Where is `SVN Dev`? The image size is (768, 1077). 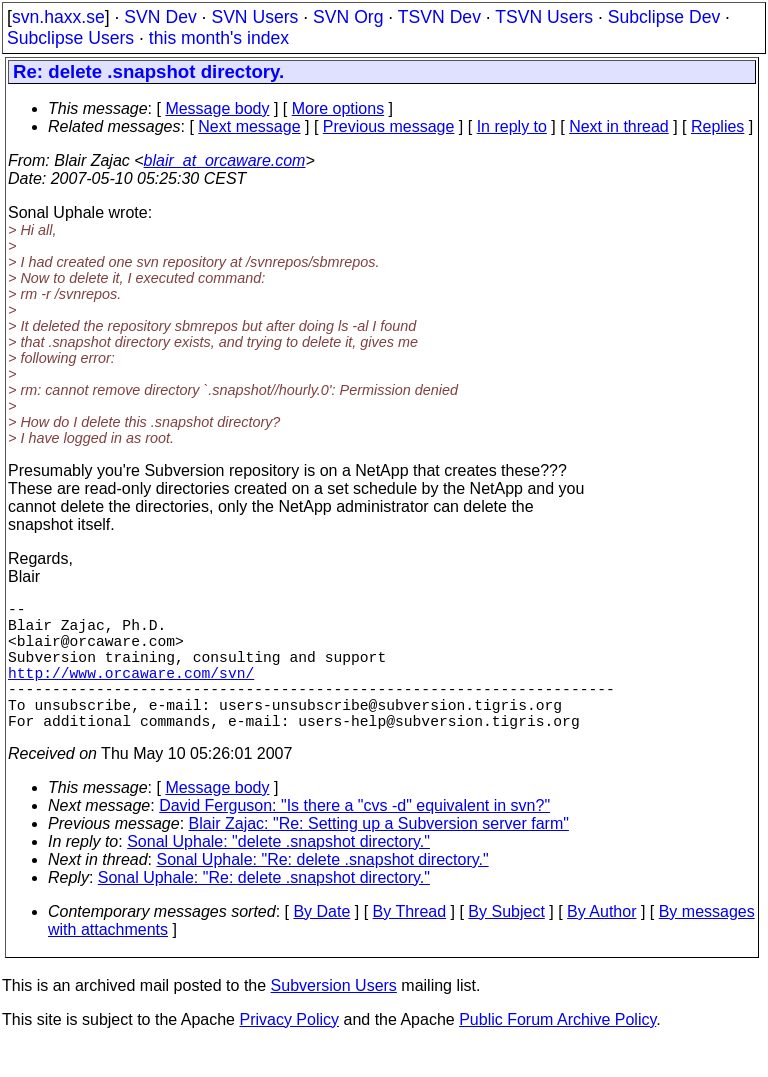 SVN Dev is located at coordinates (160, 17).